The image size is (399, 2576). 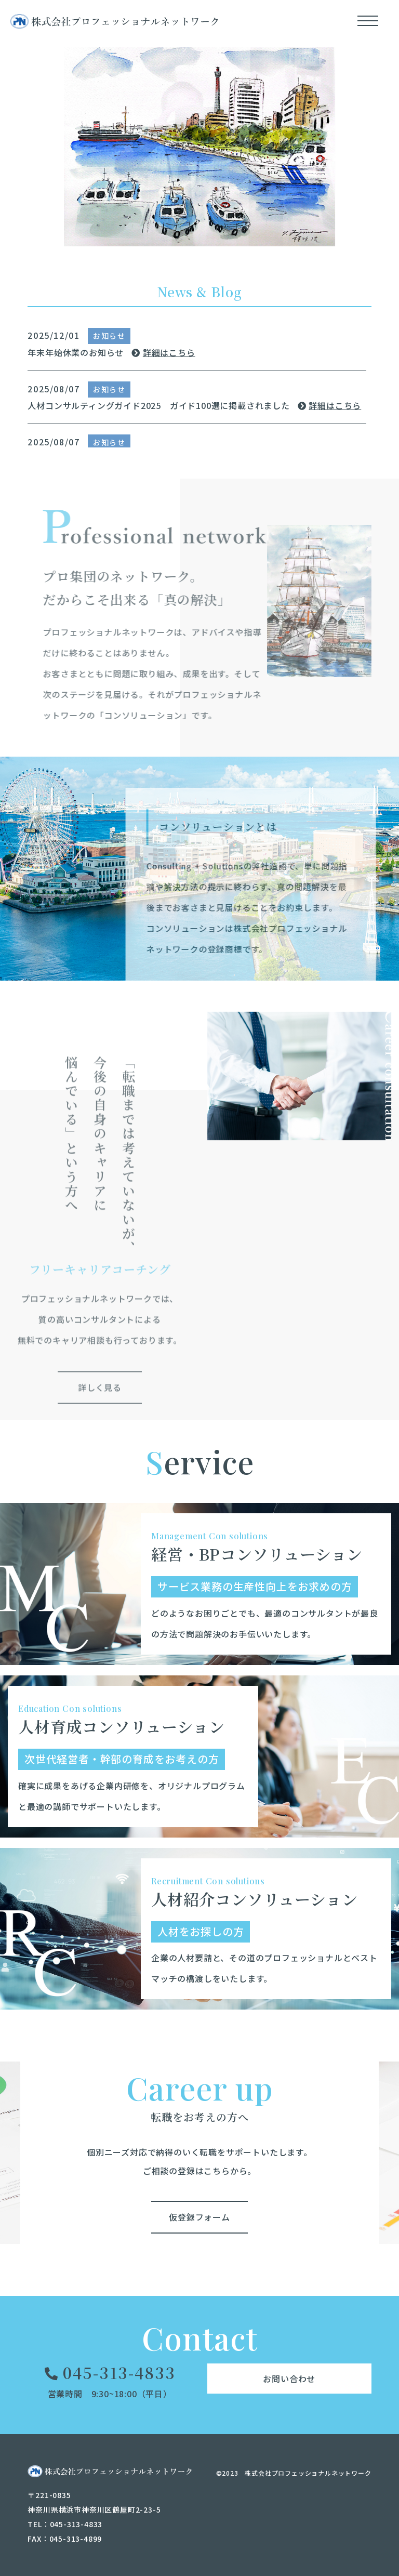 What do you see at coordinates (163, 352) in the screenshot?
I see `詳細はこちら` at bounding box center [163, 352].